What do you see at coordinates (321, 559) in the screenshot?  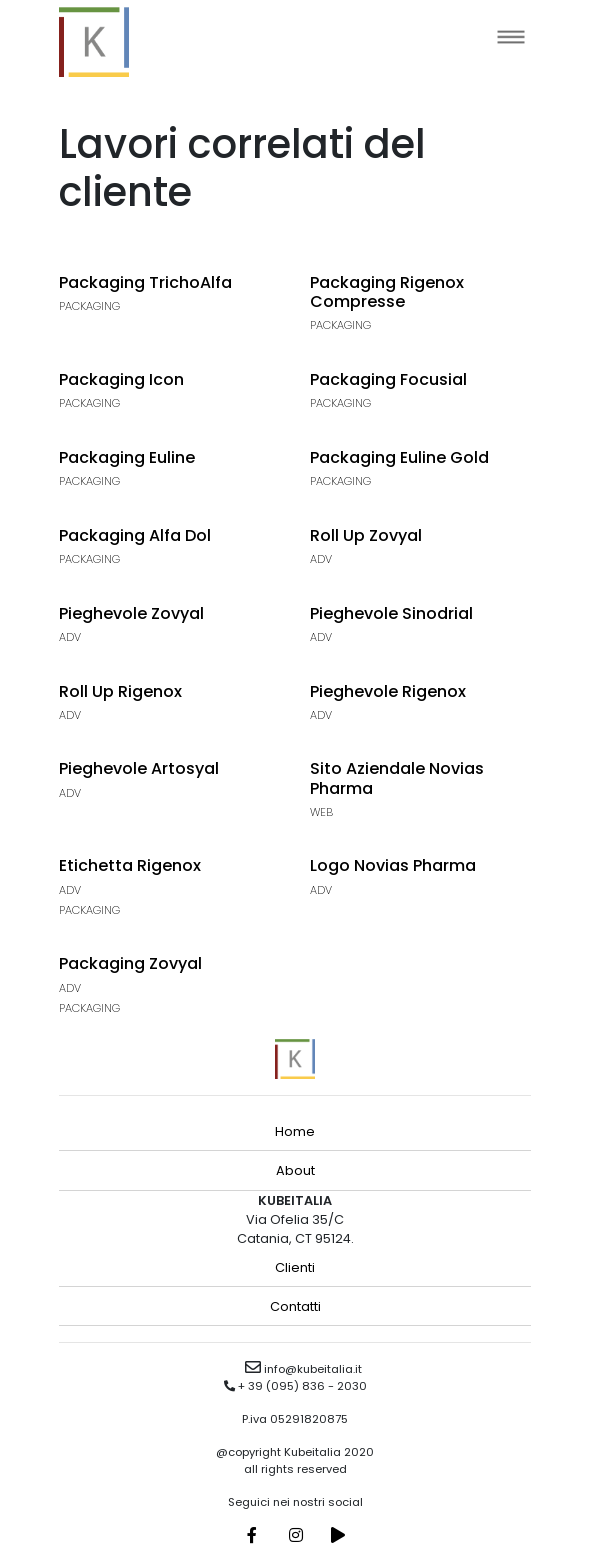 I see `Adv` at bounding box center [321, 559].